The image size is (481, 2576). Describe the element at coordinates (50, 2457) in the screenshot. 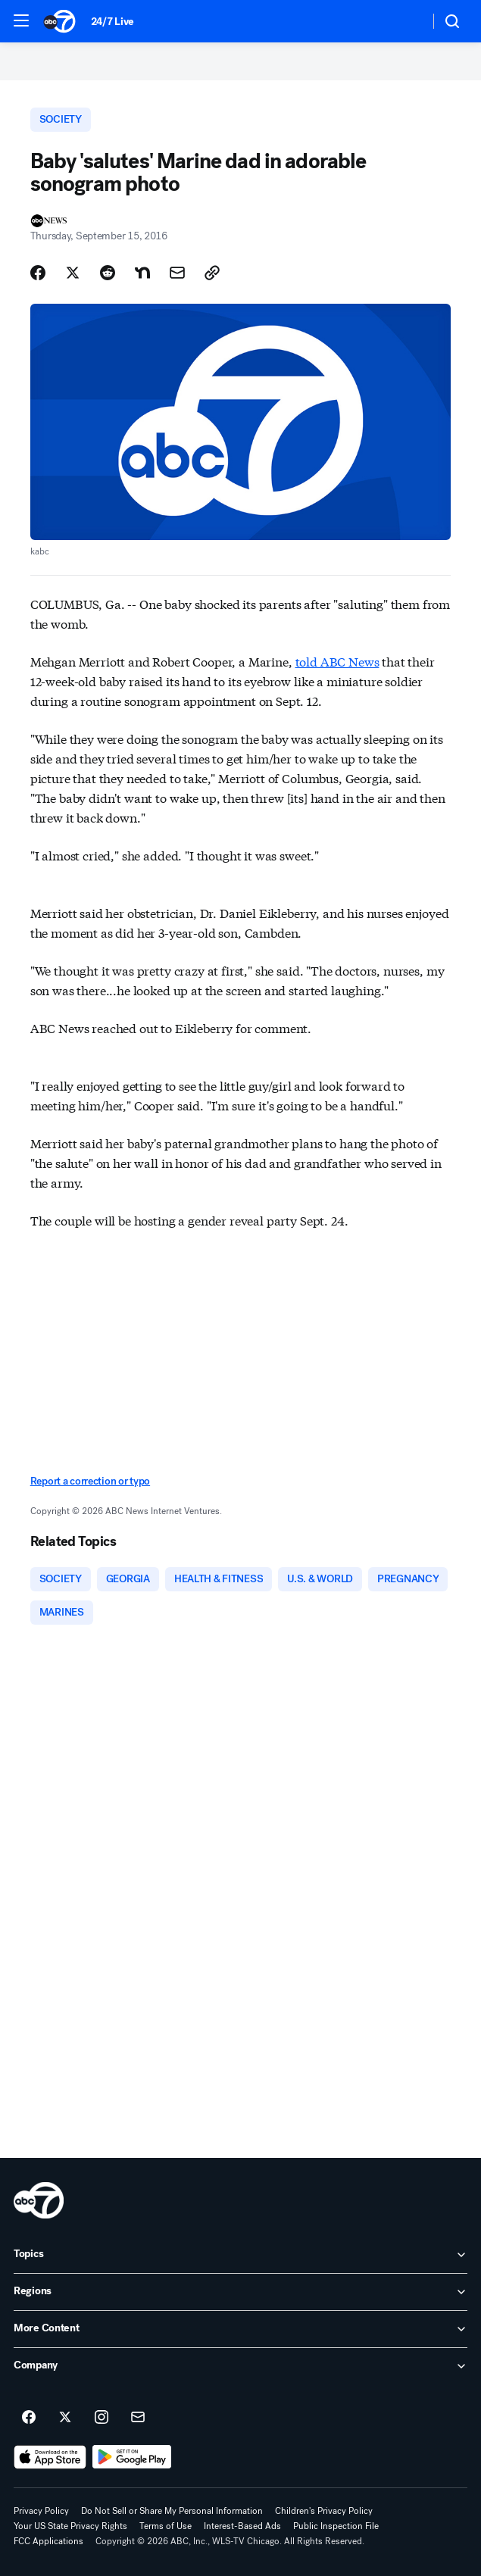

I see `[Download ABC7 Chicago on the app store]` at that location.